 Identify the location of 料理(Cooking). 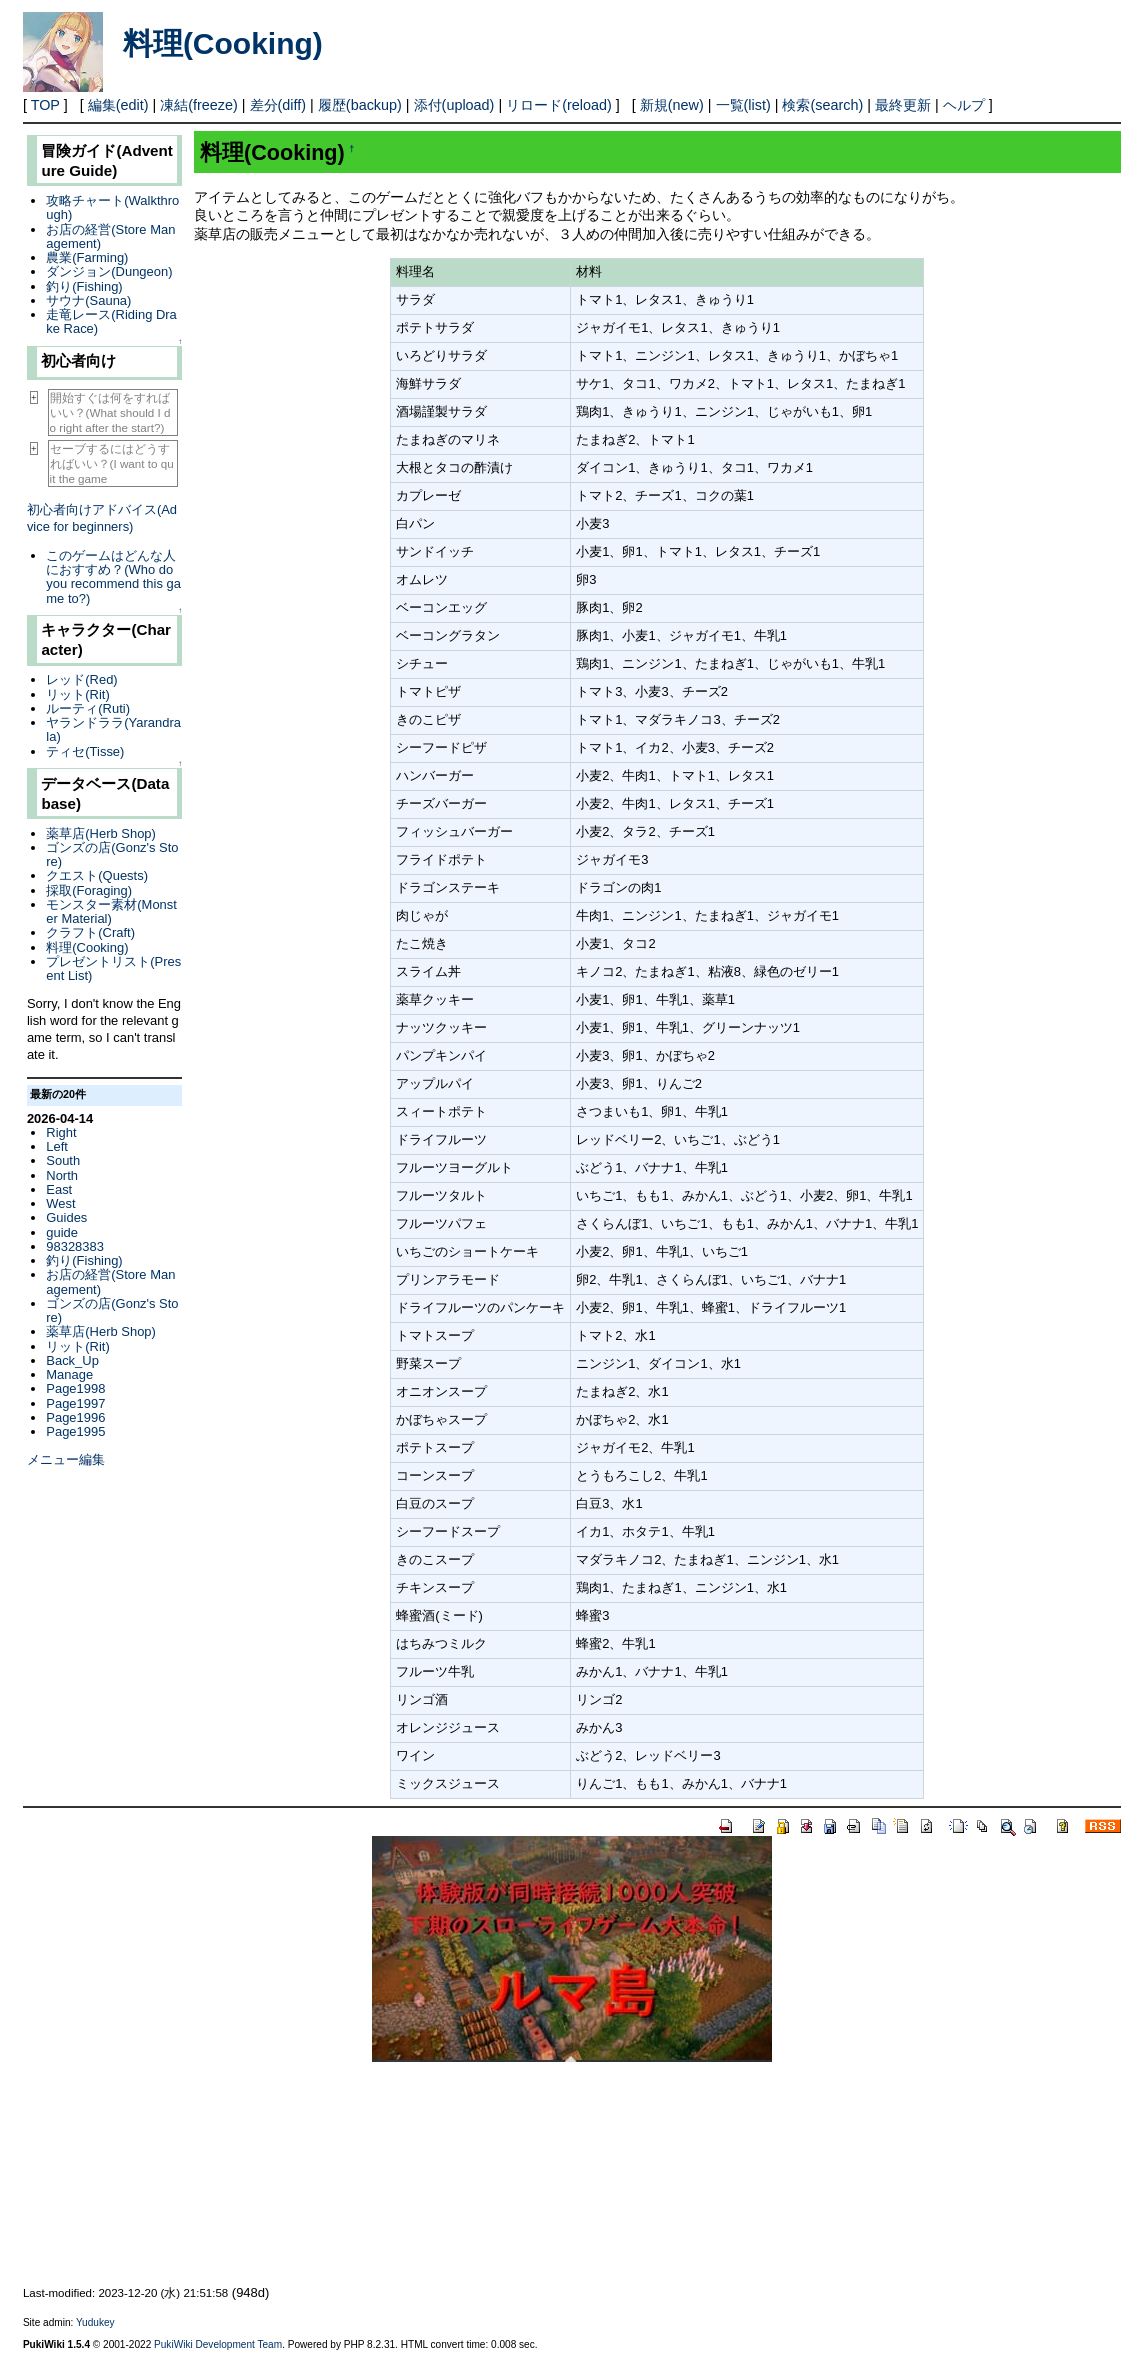
(223, 43).